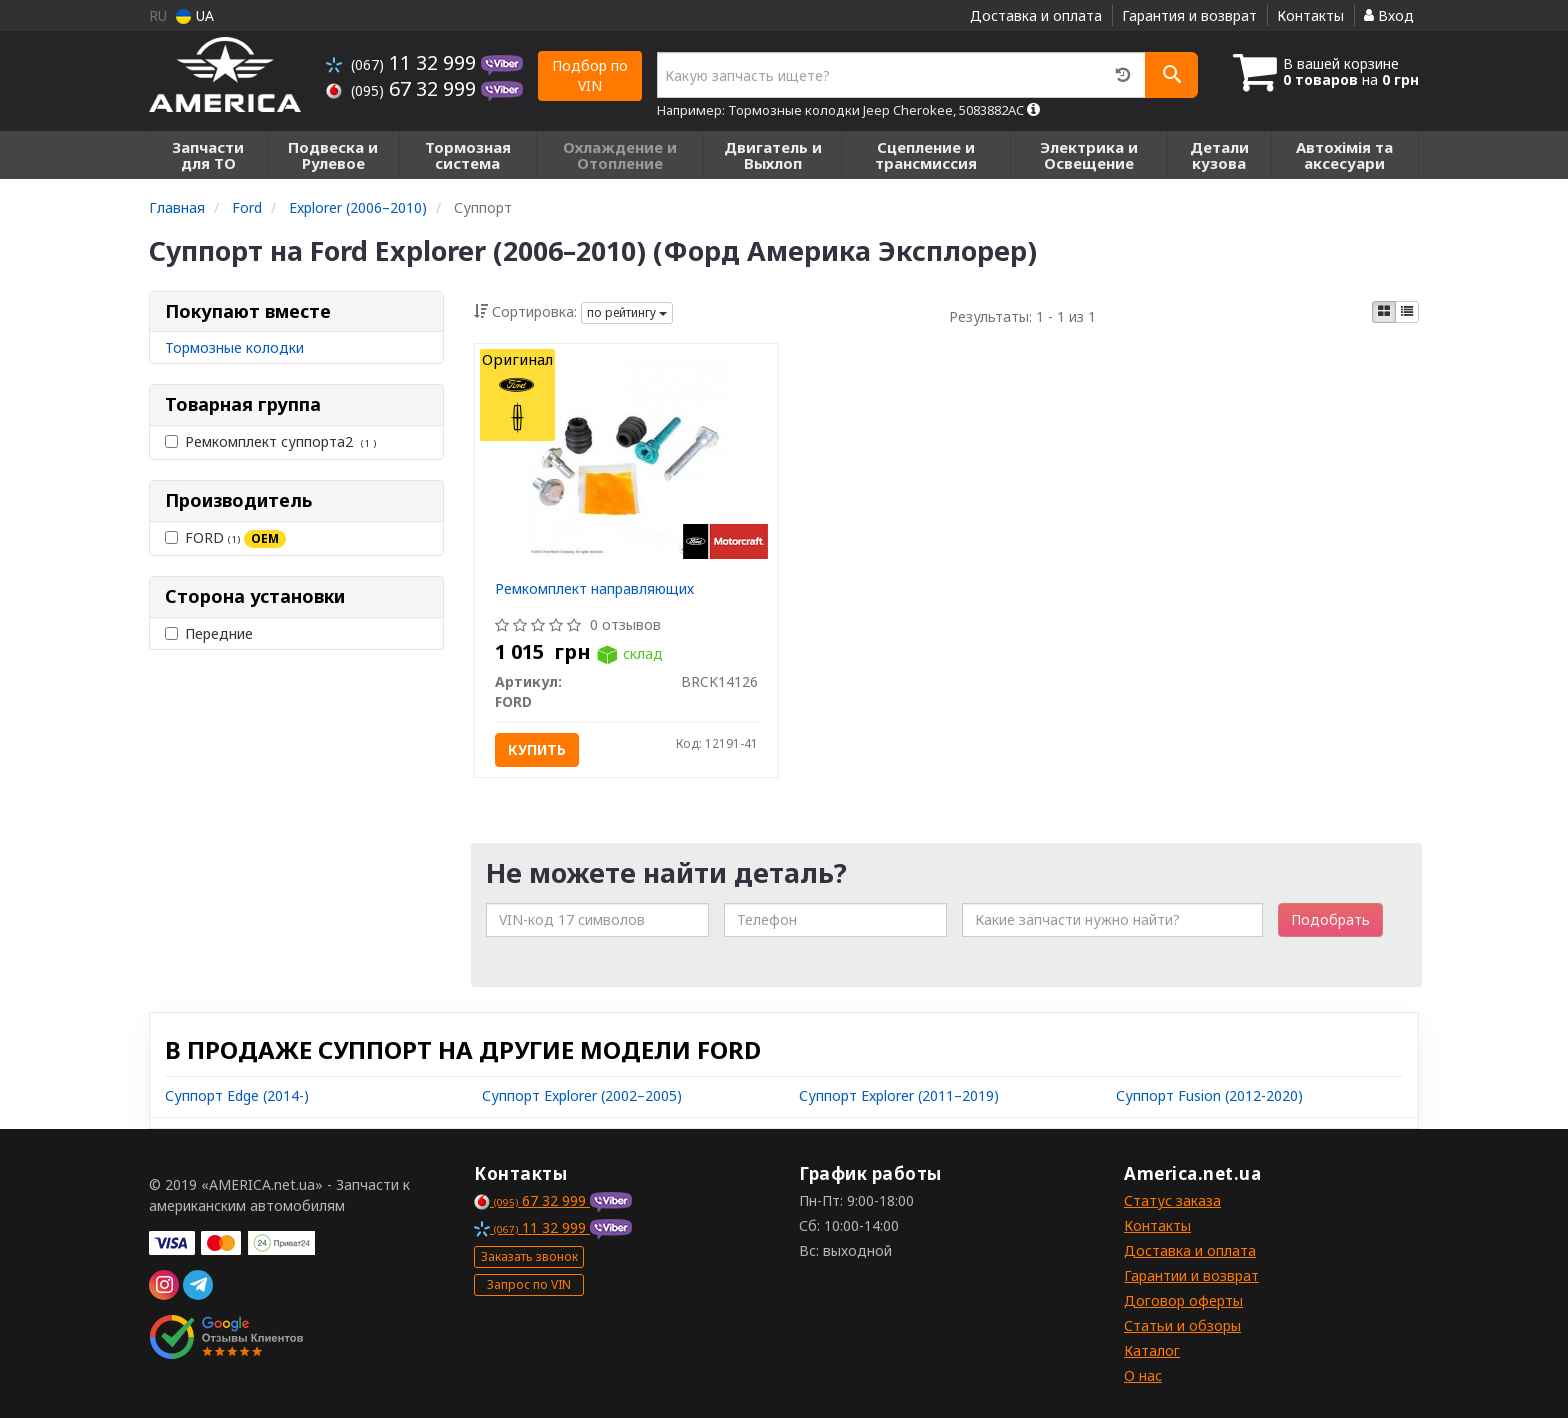  I want to click on Купить, so click(537, 749).